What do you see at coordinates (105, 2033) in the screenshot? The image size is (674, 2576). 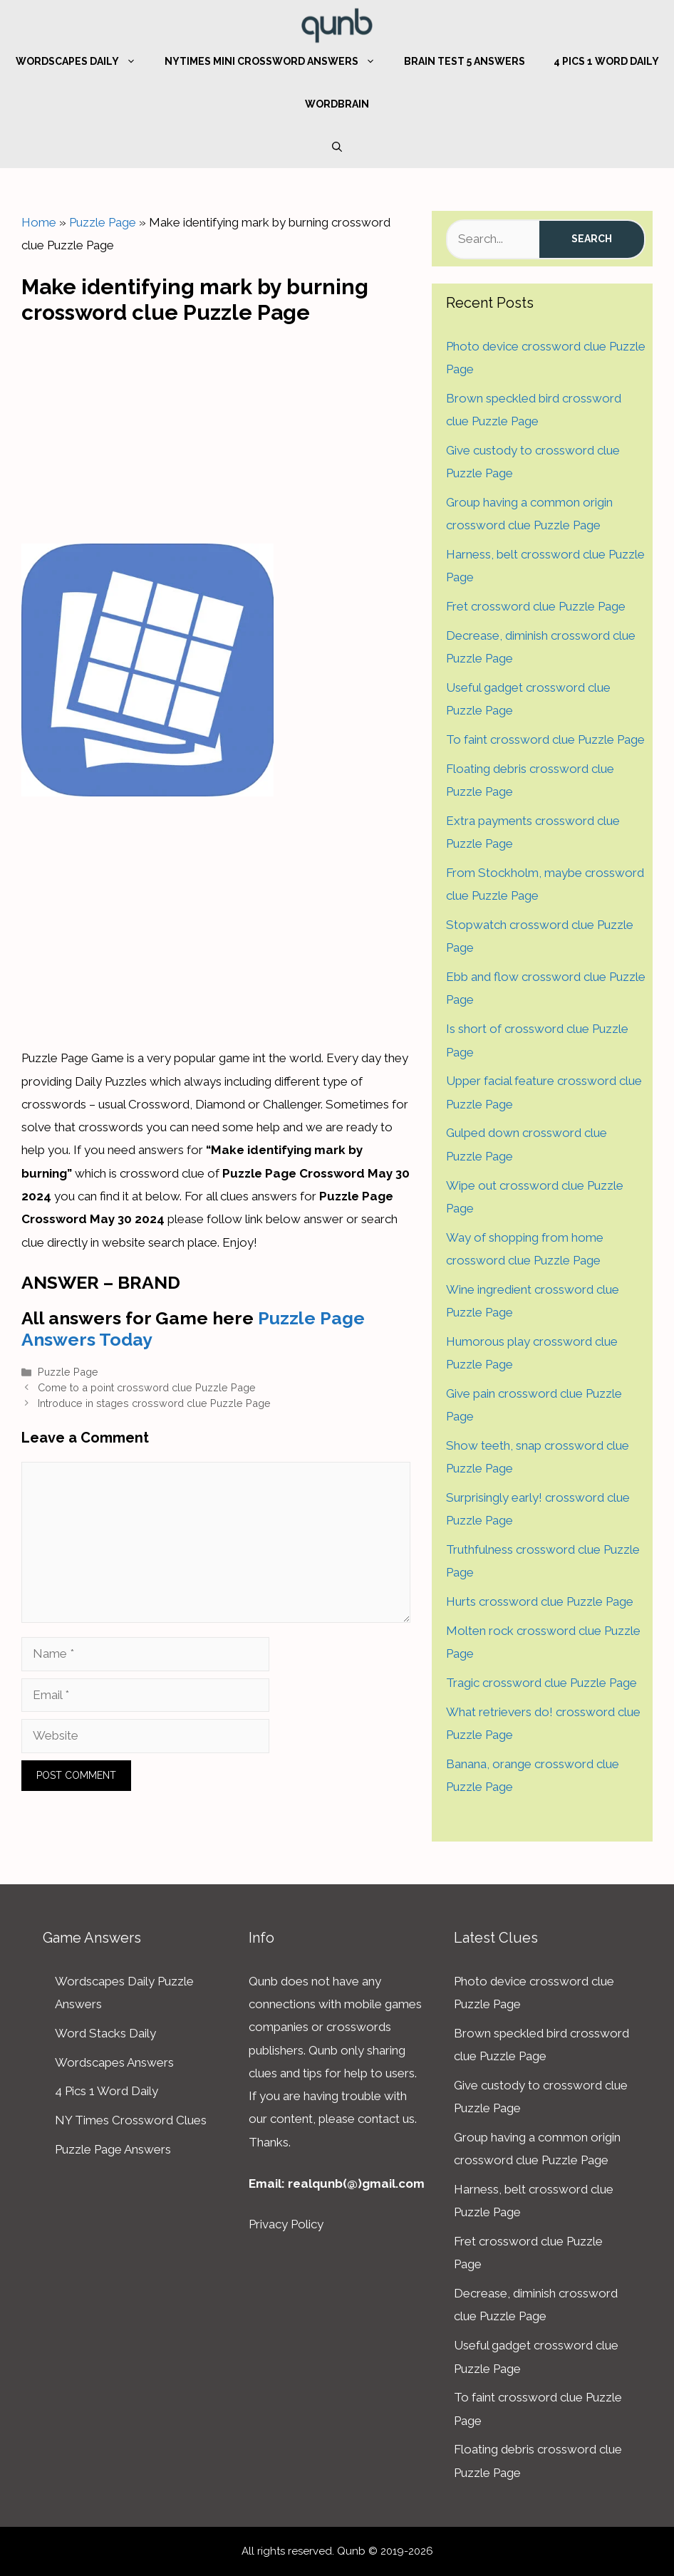 I see `Word Stacks Daily` at bounding box center [105, 2033].